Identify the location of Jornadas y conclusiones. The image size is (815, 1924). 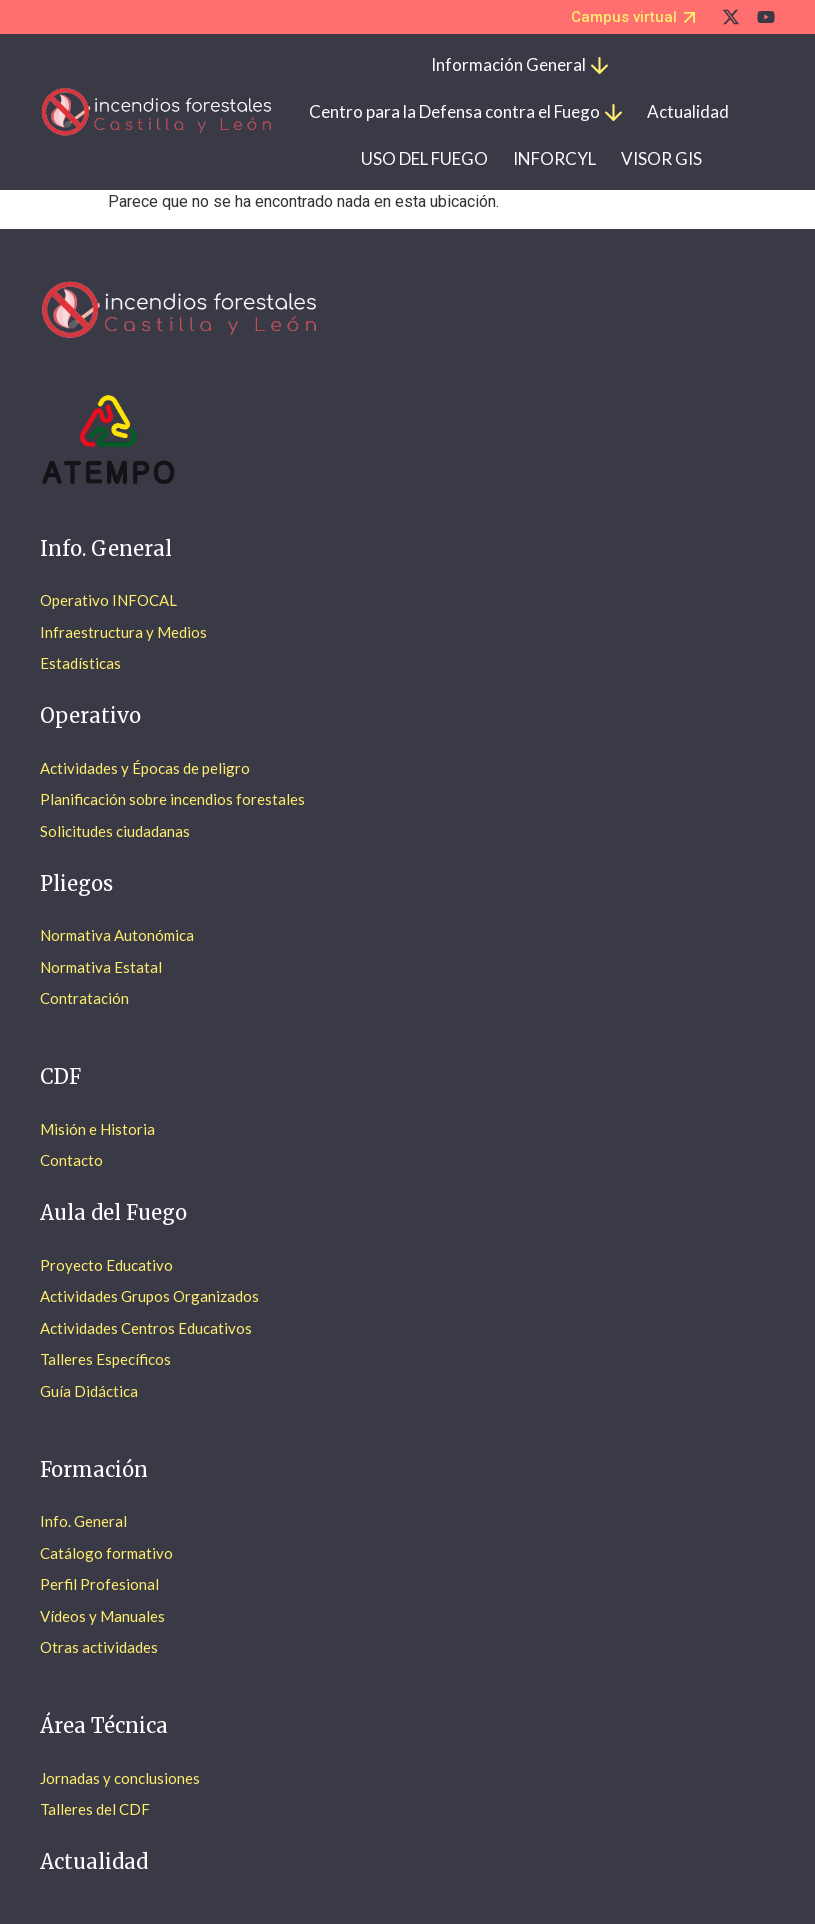
(120, 1778).